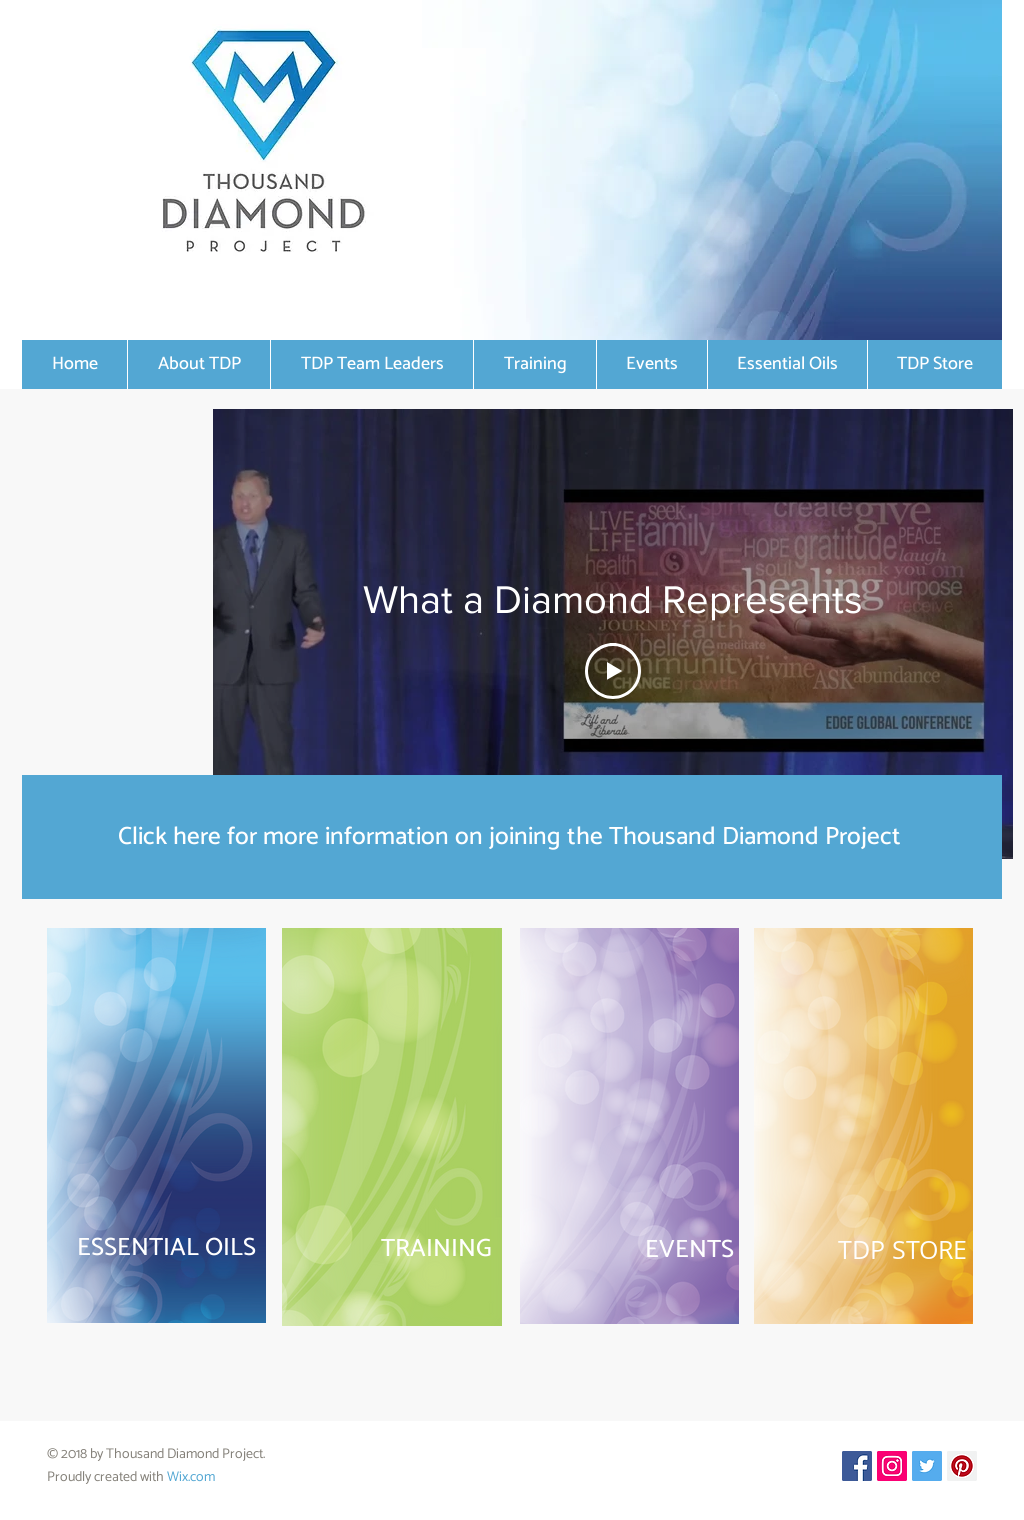 This screenshot has height=1520, width=1024. Describe the element at coordinates (156, 1248) in the screenshot. I see `[ESSENTIAL OILS]` at that location.